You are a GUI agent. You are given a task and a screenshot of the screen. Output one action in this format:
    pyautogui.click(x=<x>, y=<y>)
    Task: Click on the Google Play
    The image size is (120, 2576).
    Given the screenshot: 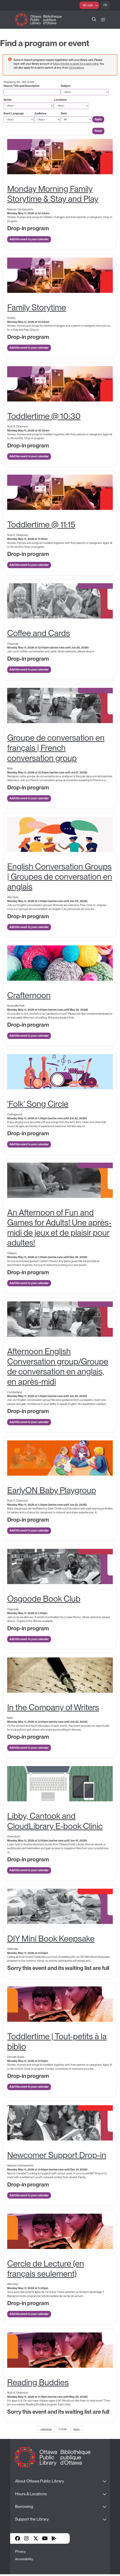 What is the action you would take?
    pyautogui.click(x=54, y=2538)
    